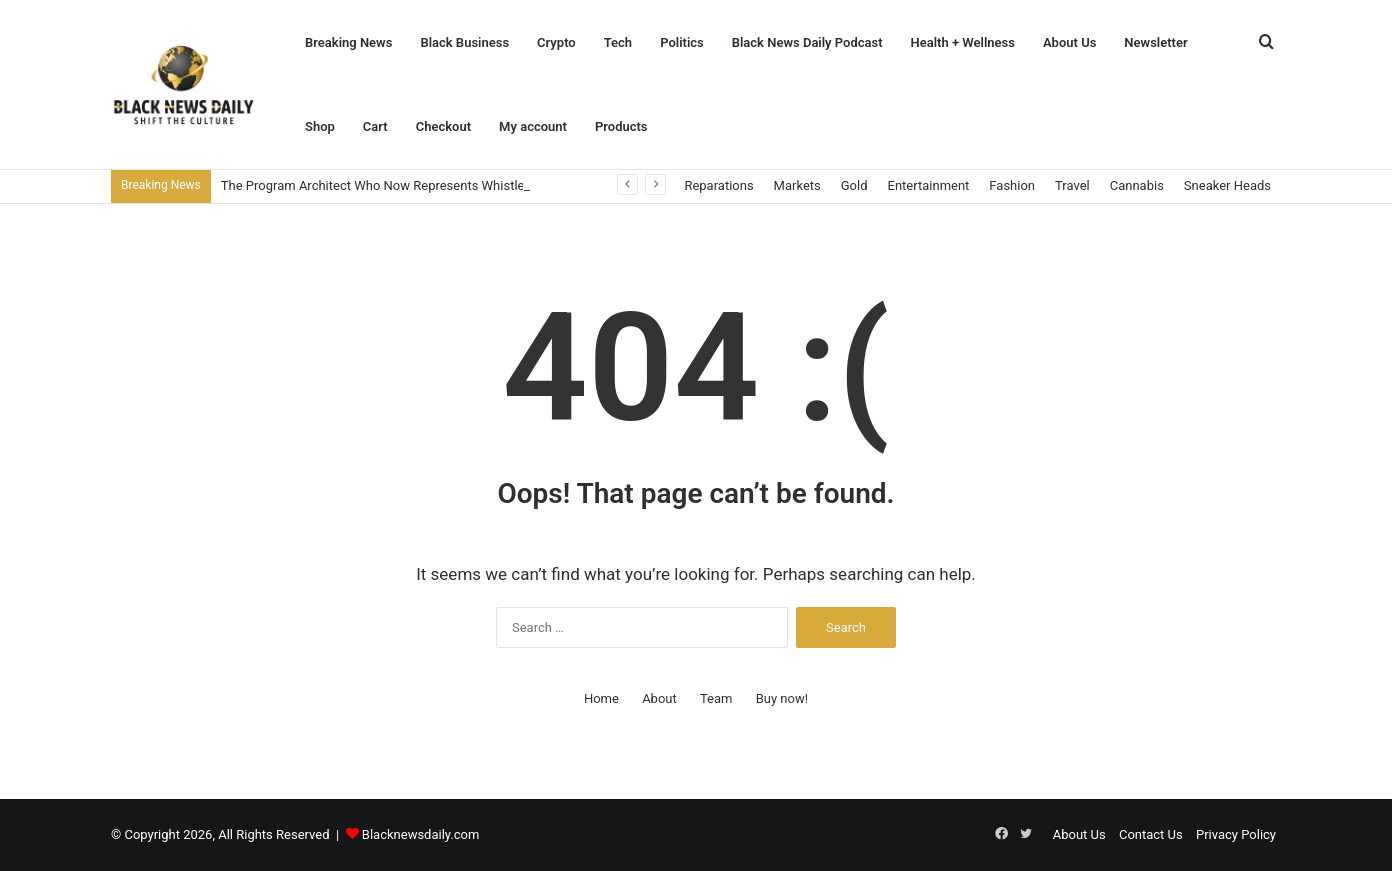 The height and width of the screenshot is (871, 1392). Describe the element at coordinates (929, 185) in the screenshot. I see `Entertainment` at that location.